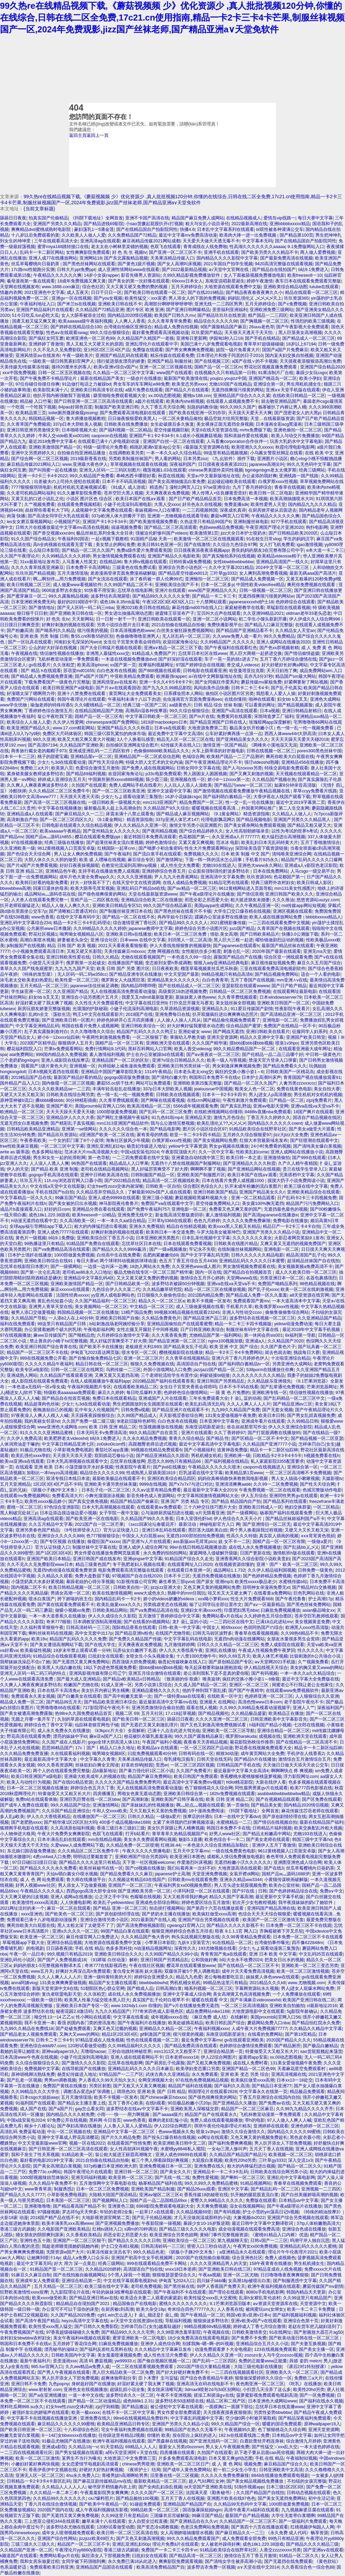 The width and height of the screenshot is (345, 2576). Describe the element at coordinates (179, 1214) in the screenshot. I see `新金瓶高清完整版龚玥菲` at that location.